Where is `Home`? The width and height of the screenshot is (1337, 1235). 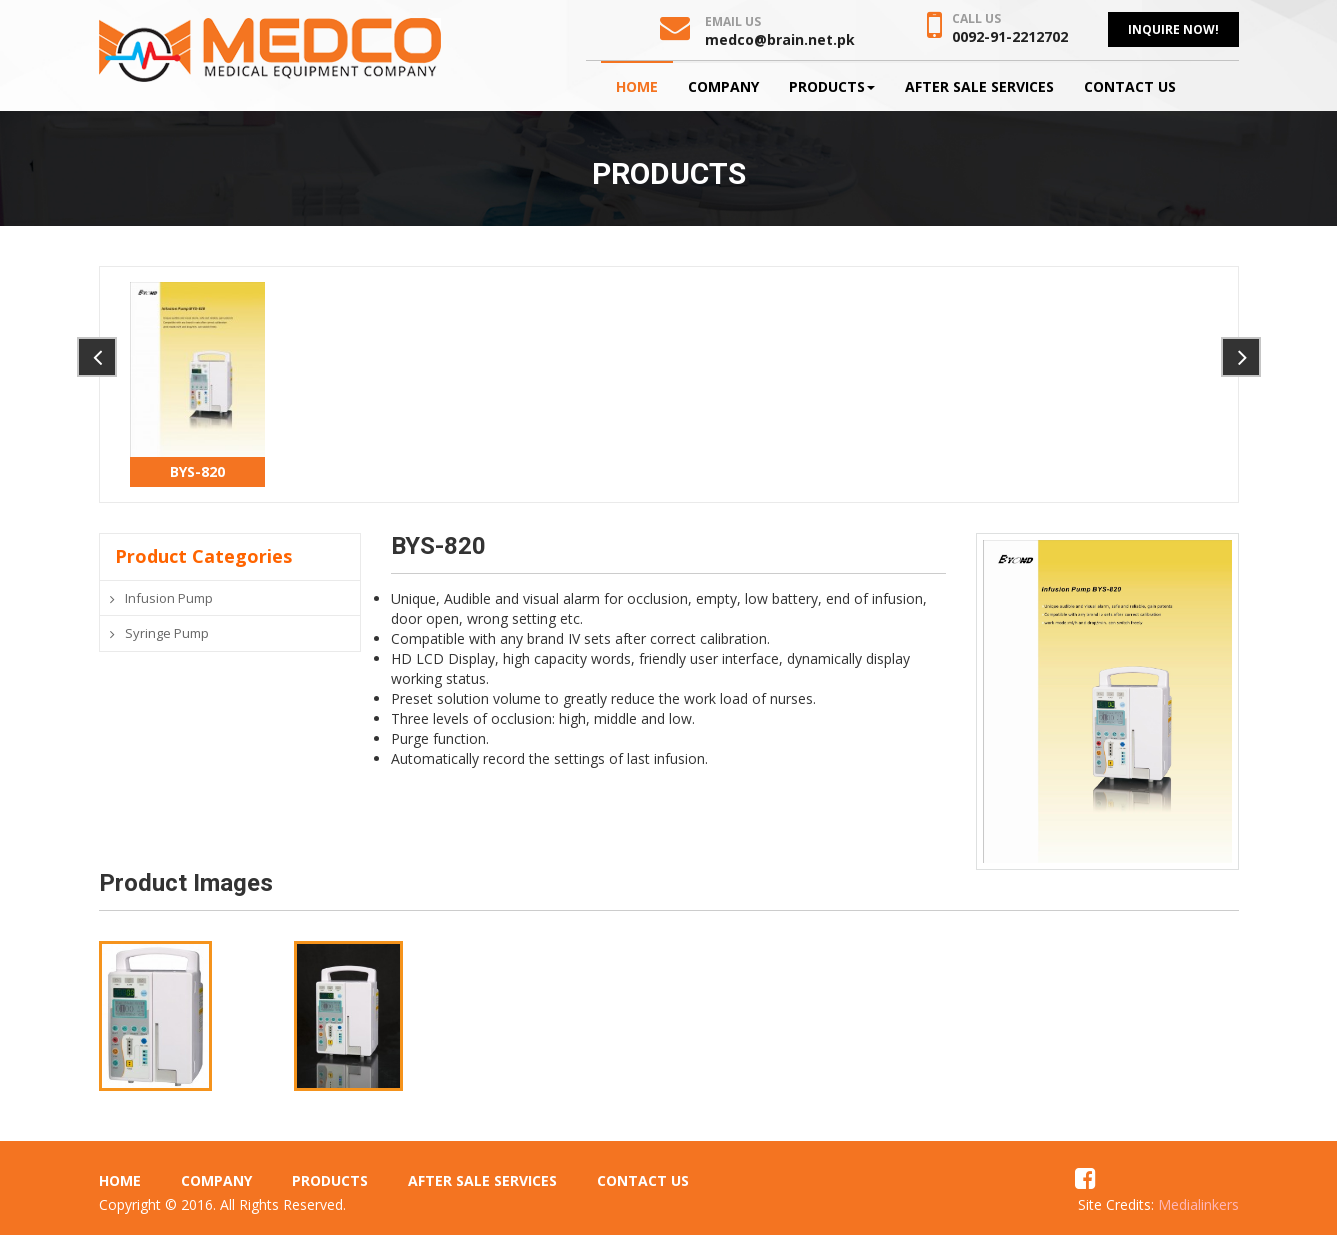 Home is located at coordinates (637, 86).